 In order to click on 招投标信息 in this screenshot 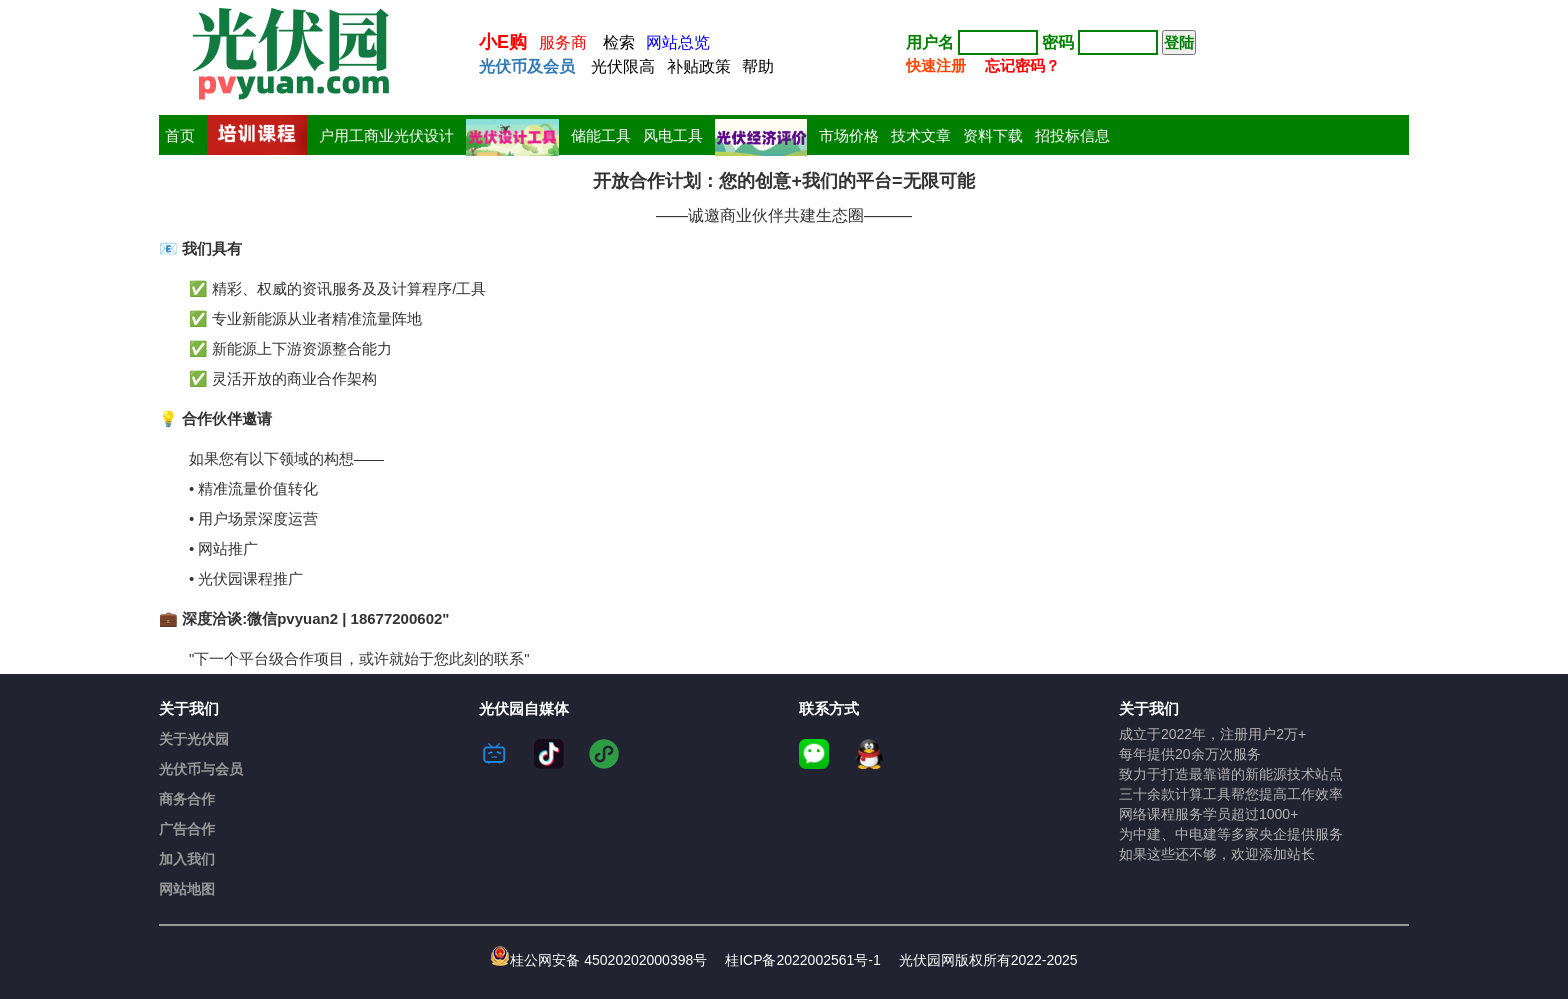, I will do `click(1072, 136)`.